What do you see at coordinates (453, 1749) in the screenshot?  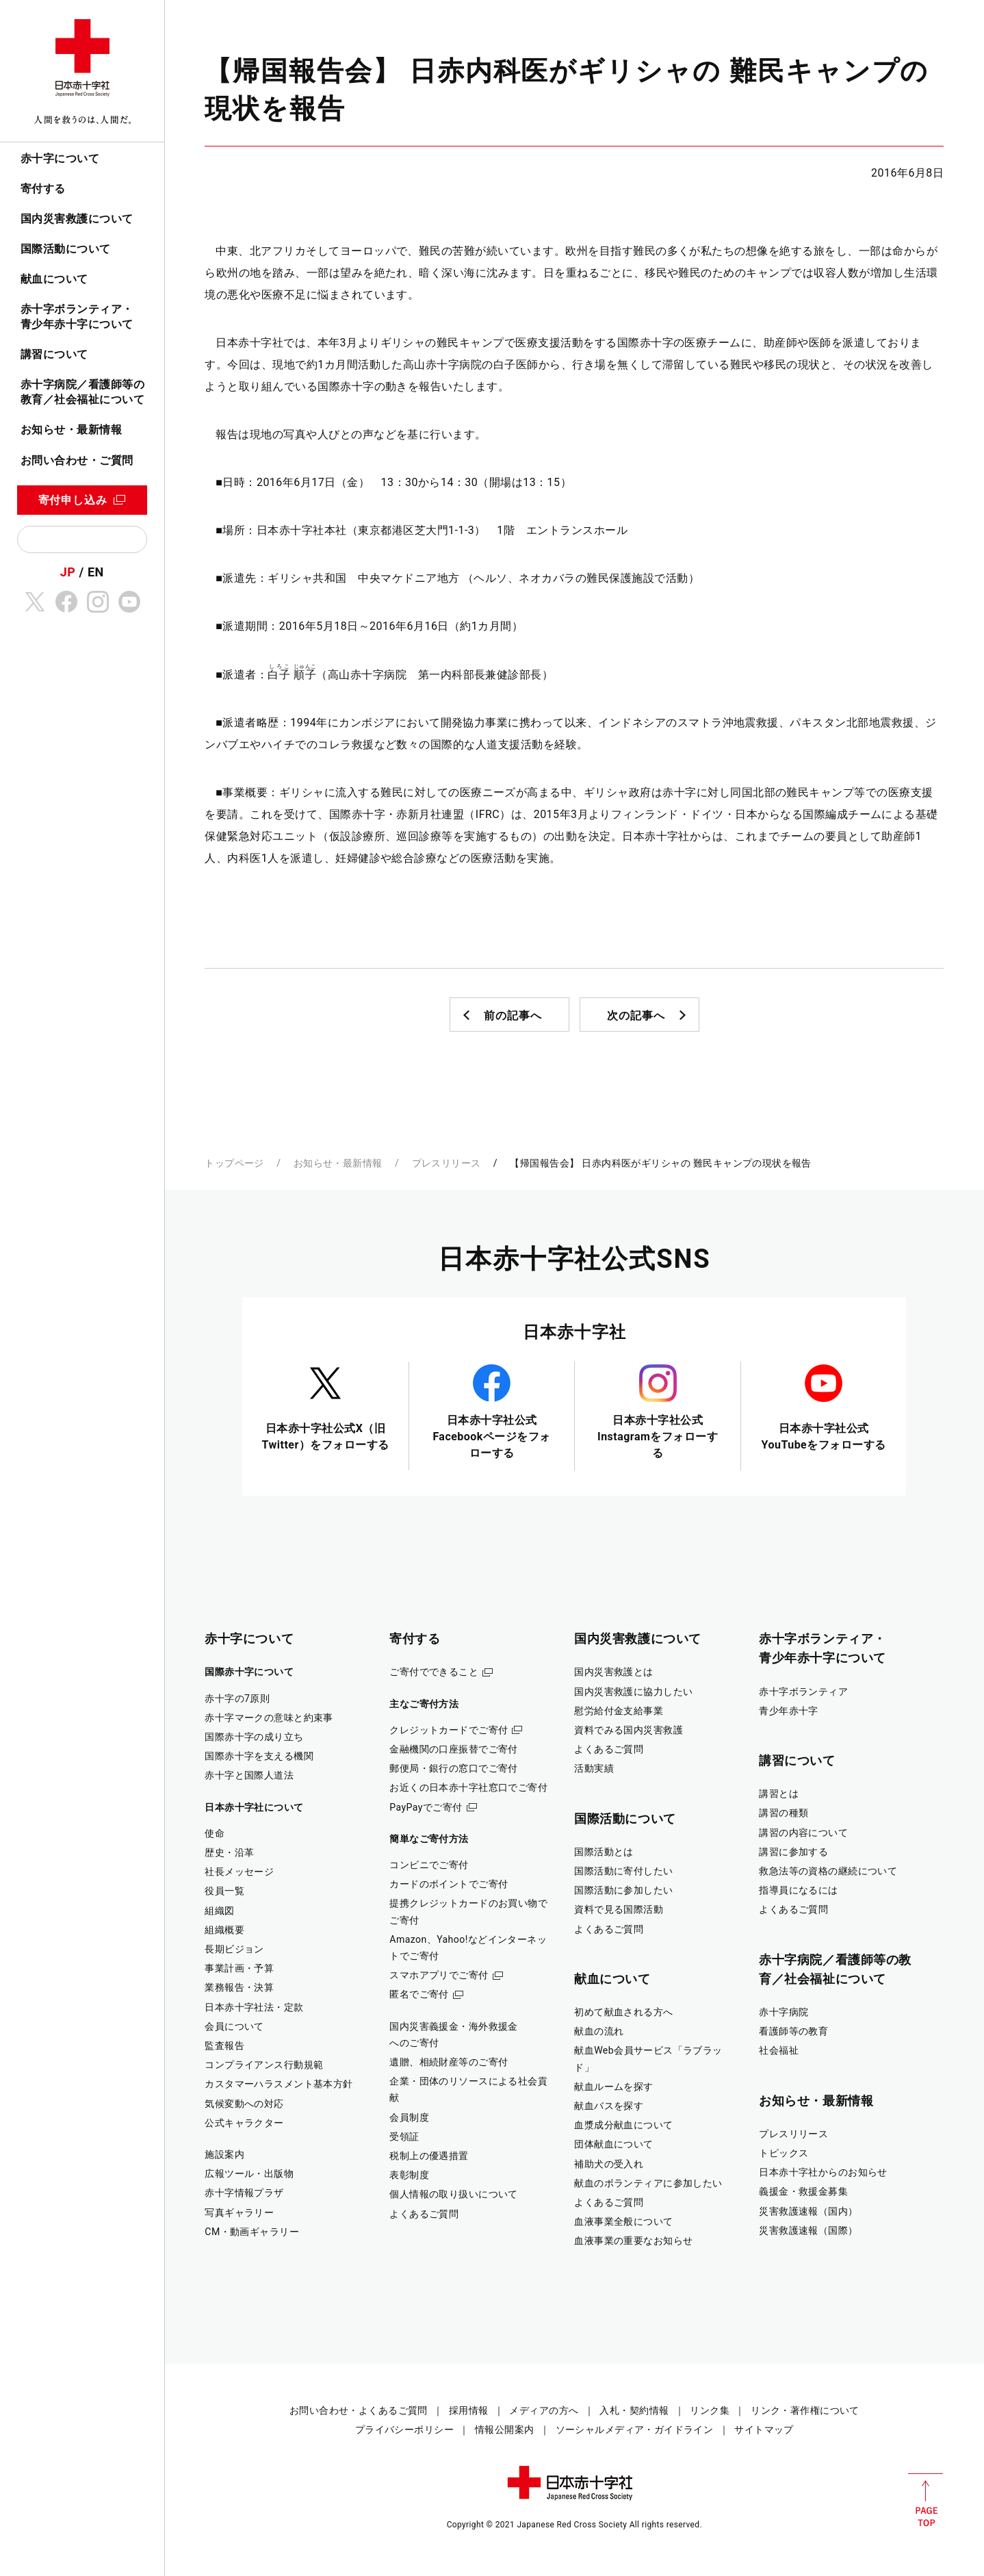 I see `金融機関の口座振替でご寄付` at bounding box center [453, 1749].